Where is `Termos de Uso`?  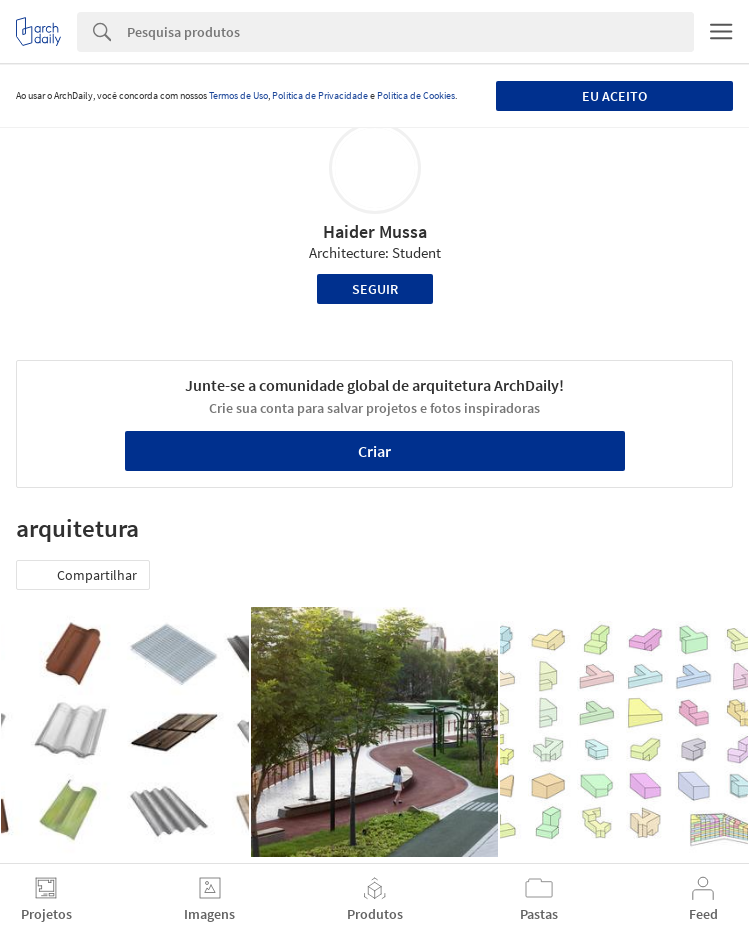 Termos de Uso is located at coordinates (238, 95).